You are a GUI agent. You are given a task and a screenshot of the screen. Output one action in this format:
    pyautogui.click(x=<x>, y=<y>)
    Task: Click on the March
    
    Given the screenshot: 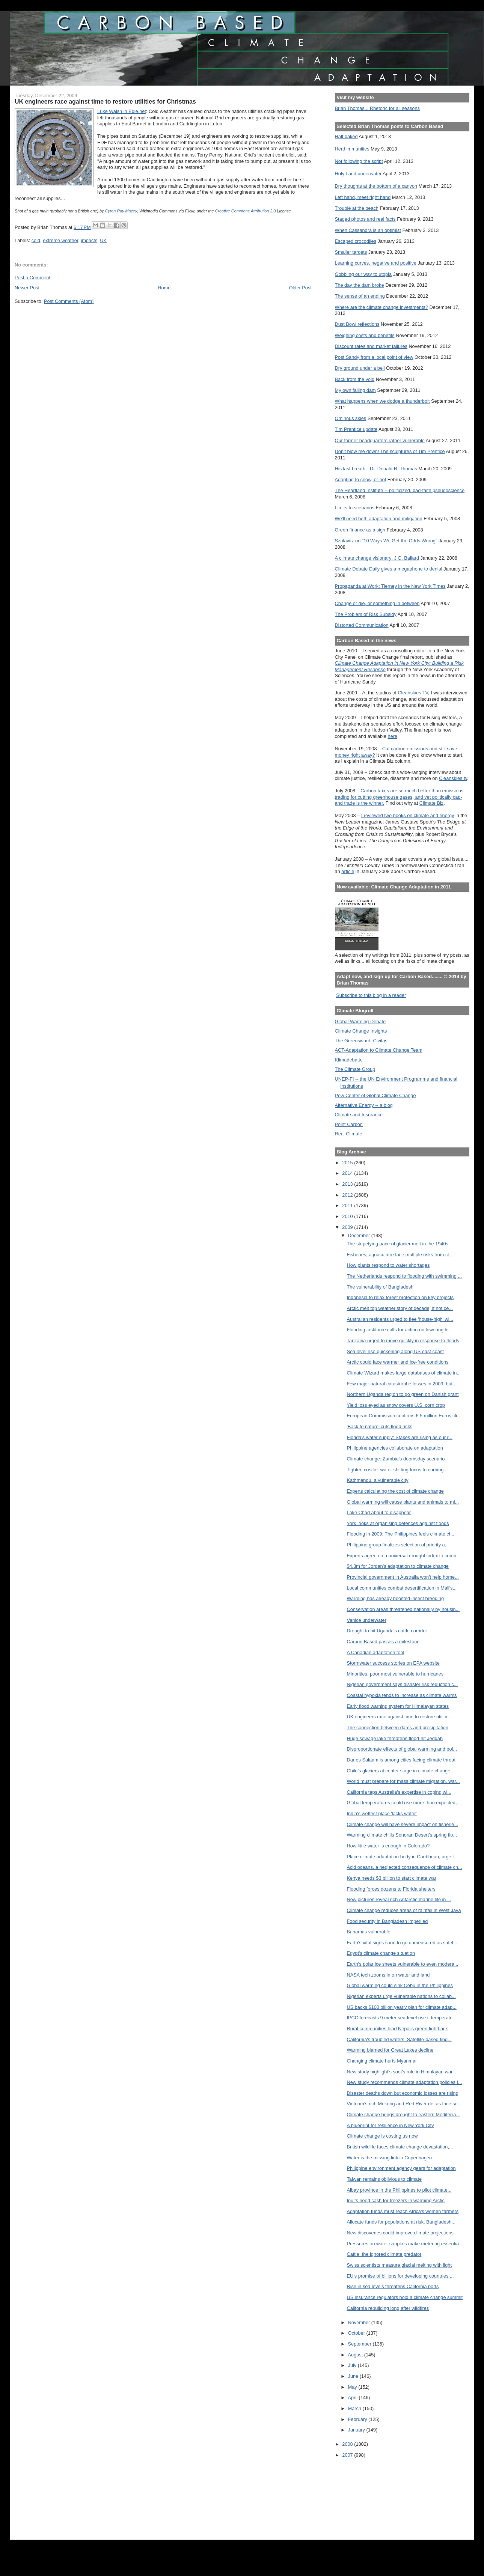 What is the action you would take?
    pyautogui.click(x=355, y=2408)
    